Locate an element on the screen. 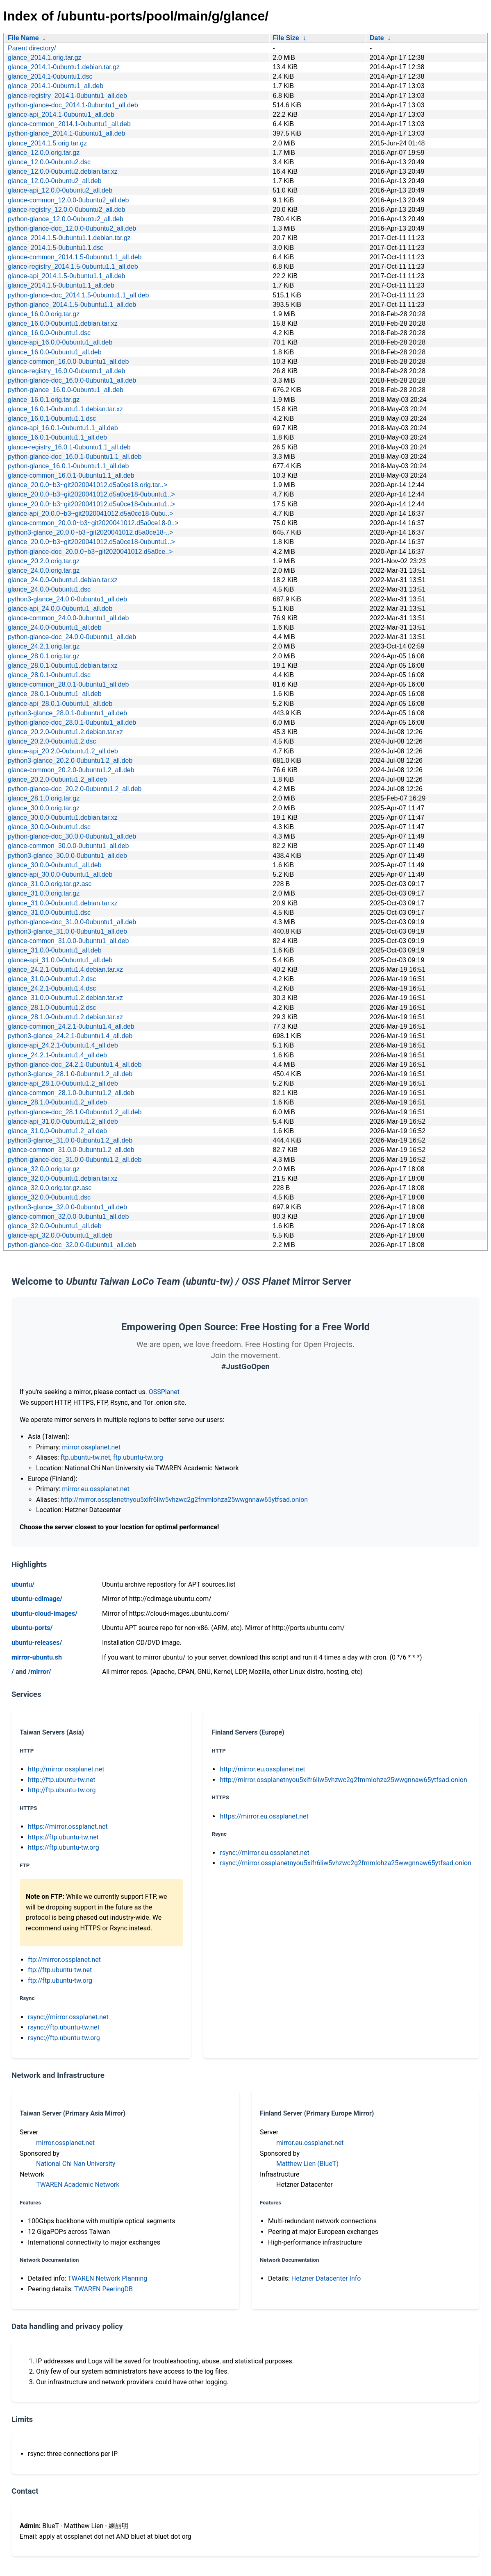 The height and width of the screenshot is (2576, 491). glance-common_32.0.0-0ubuntu1_all.deb is located at coordinates (68, 1216).